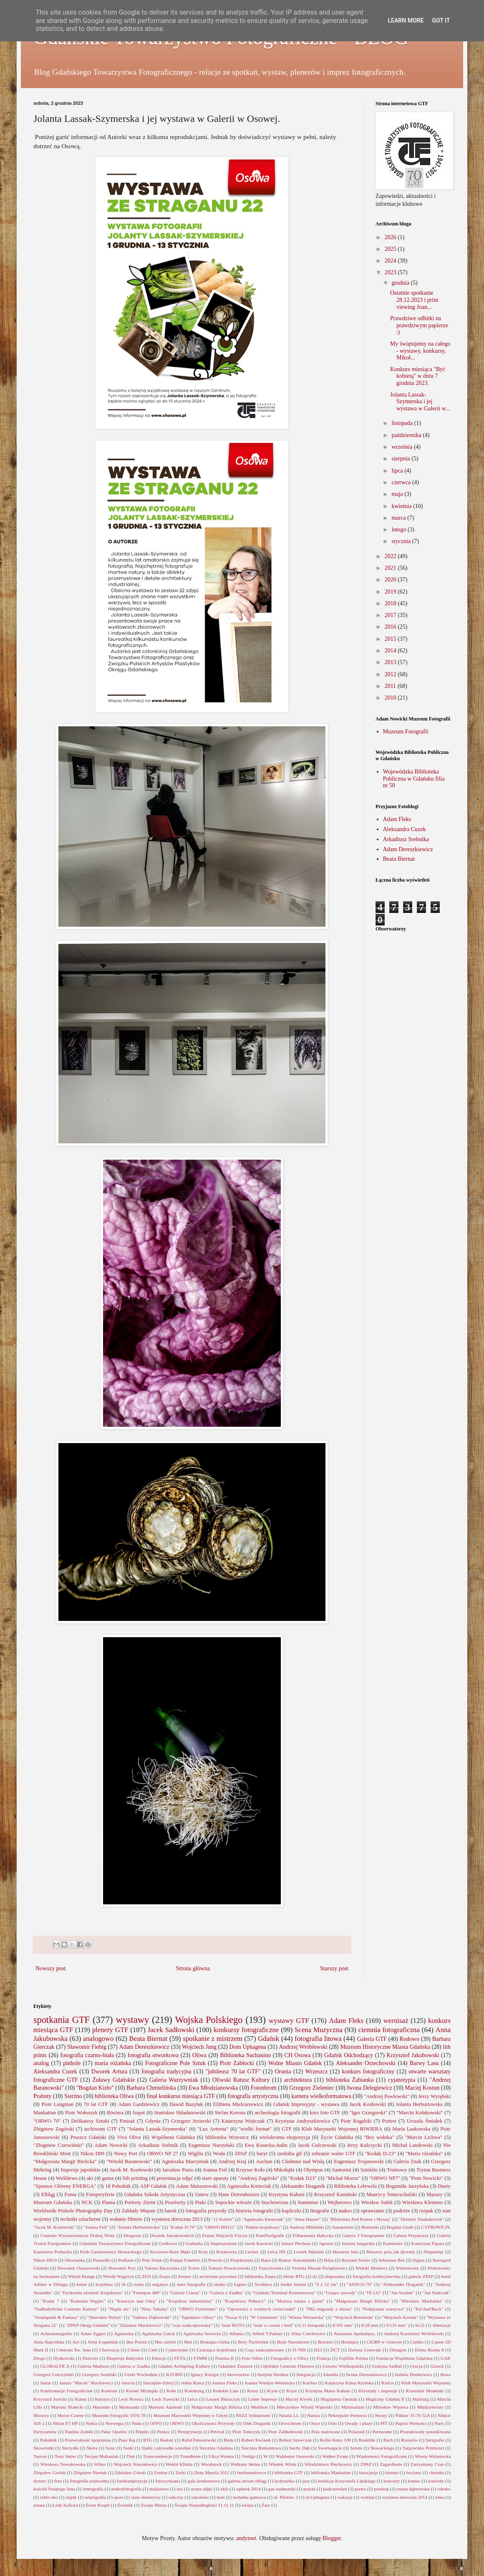  Describe the element at coordinates (132, 2235) in the screenshot. I see `Drogosze` at that location.